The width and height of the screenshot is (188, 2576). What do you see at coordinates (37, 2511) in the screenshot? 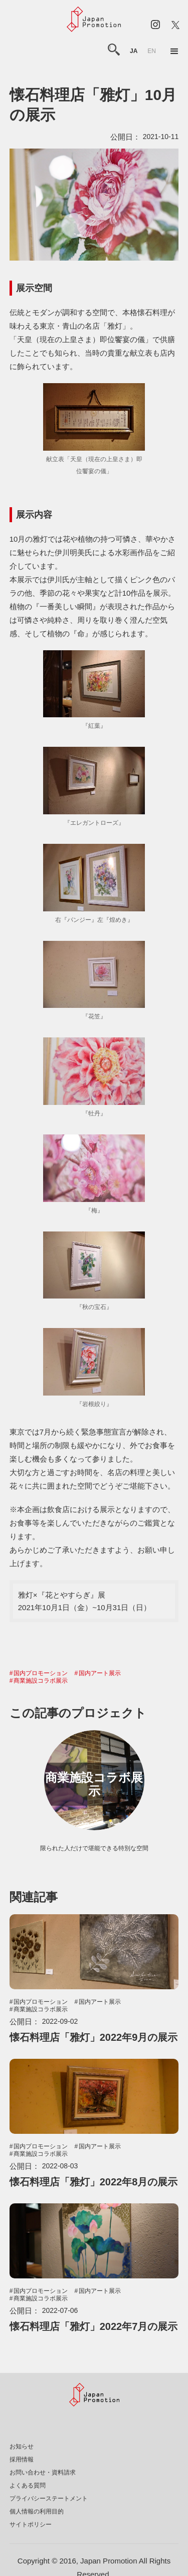
I see `個人情報の利用目的` at bounding box center [37, 2511].